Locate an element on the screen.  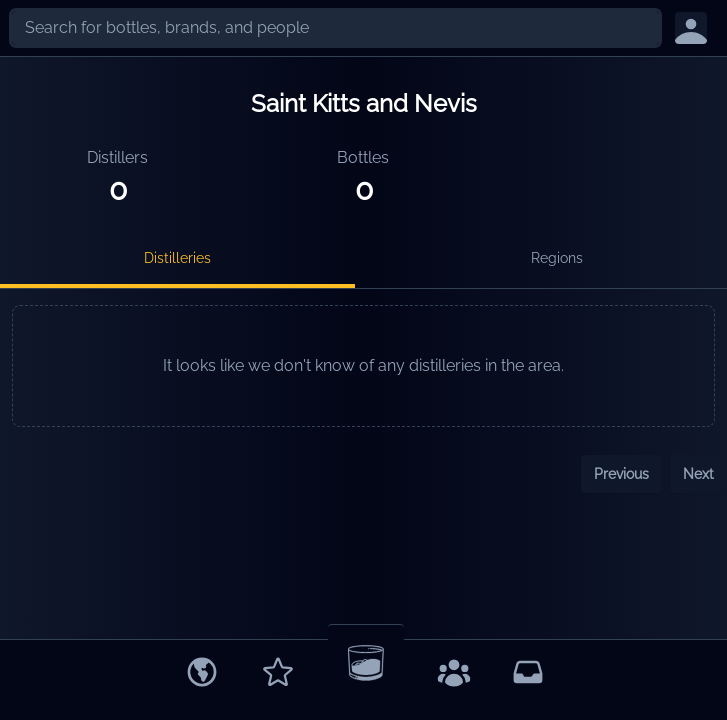
Regions is located at coordinates (557, 258).